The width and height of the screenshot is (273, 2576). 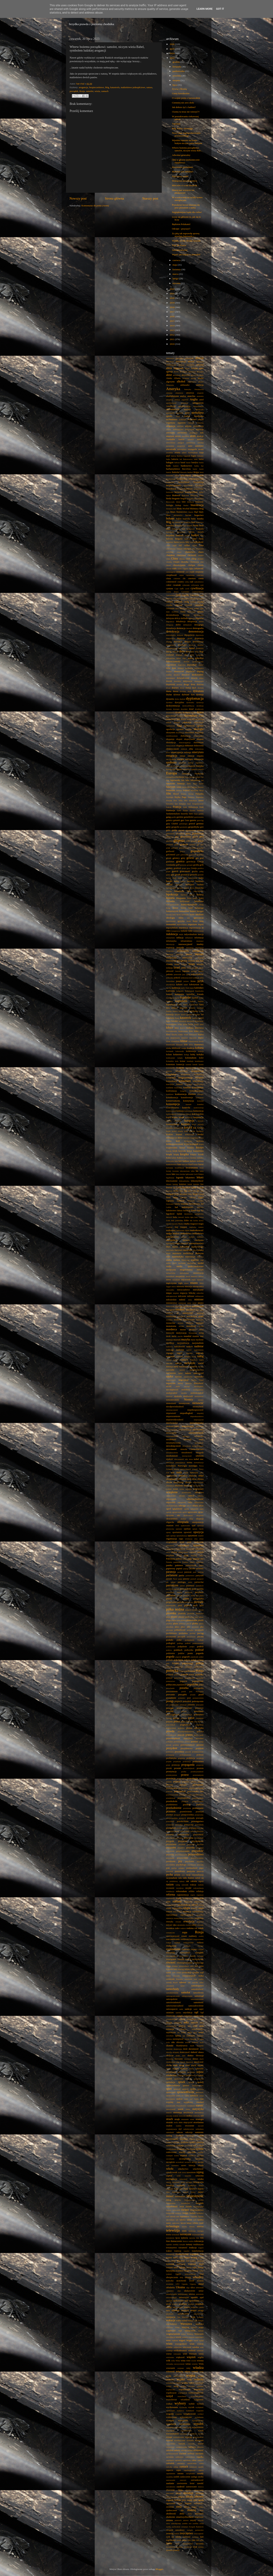 What do you see at coordinates (190, 1194) in the screenshot?
I see `litery` at bounding box center [190, 1194].